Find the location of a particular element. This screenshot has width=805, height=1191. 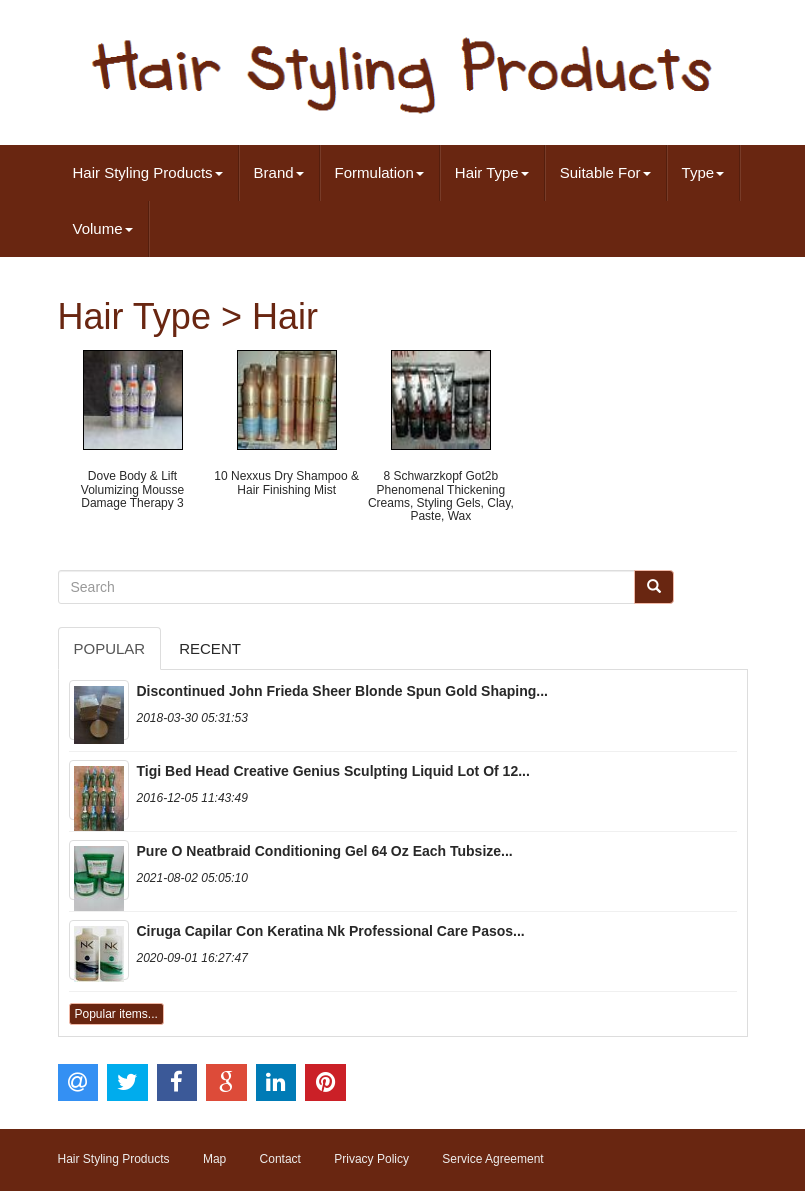

Hair Styling Products is located at coordinates (148, 172).